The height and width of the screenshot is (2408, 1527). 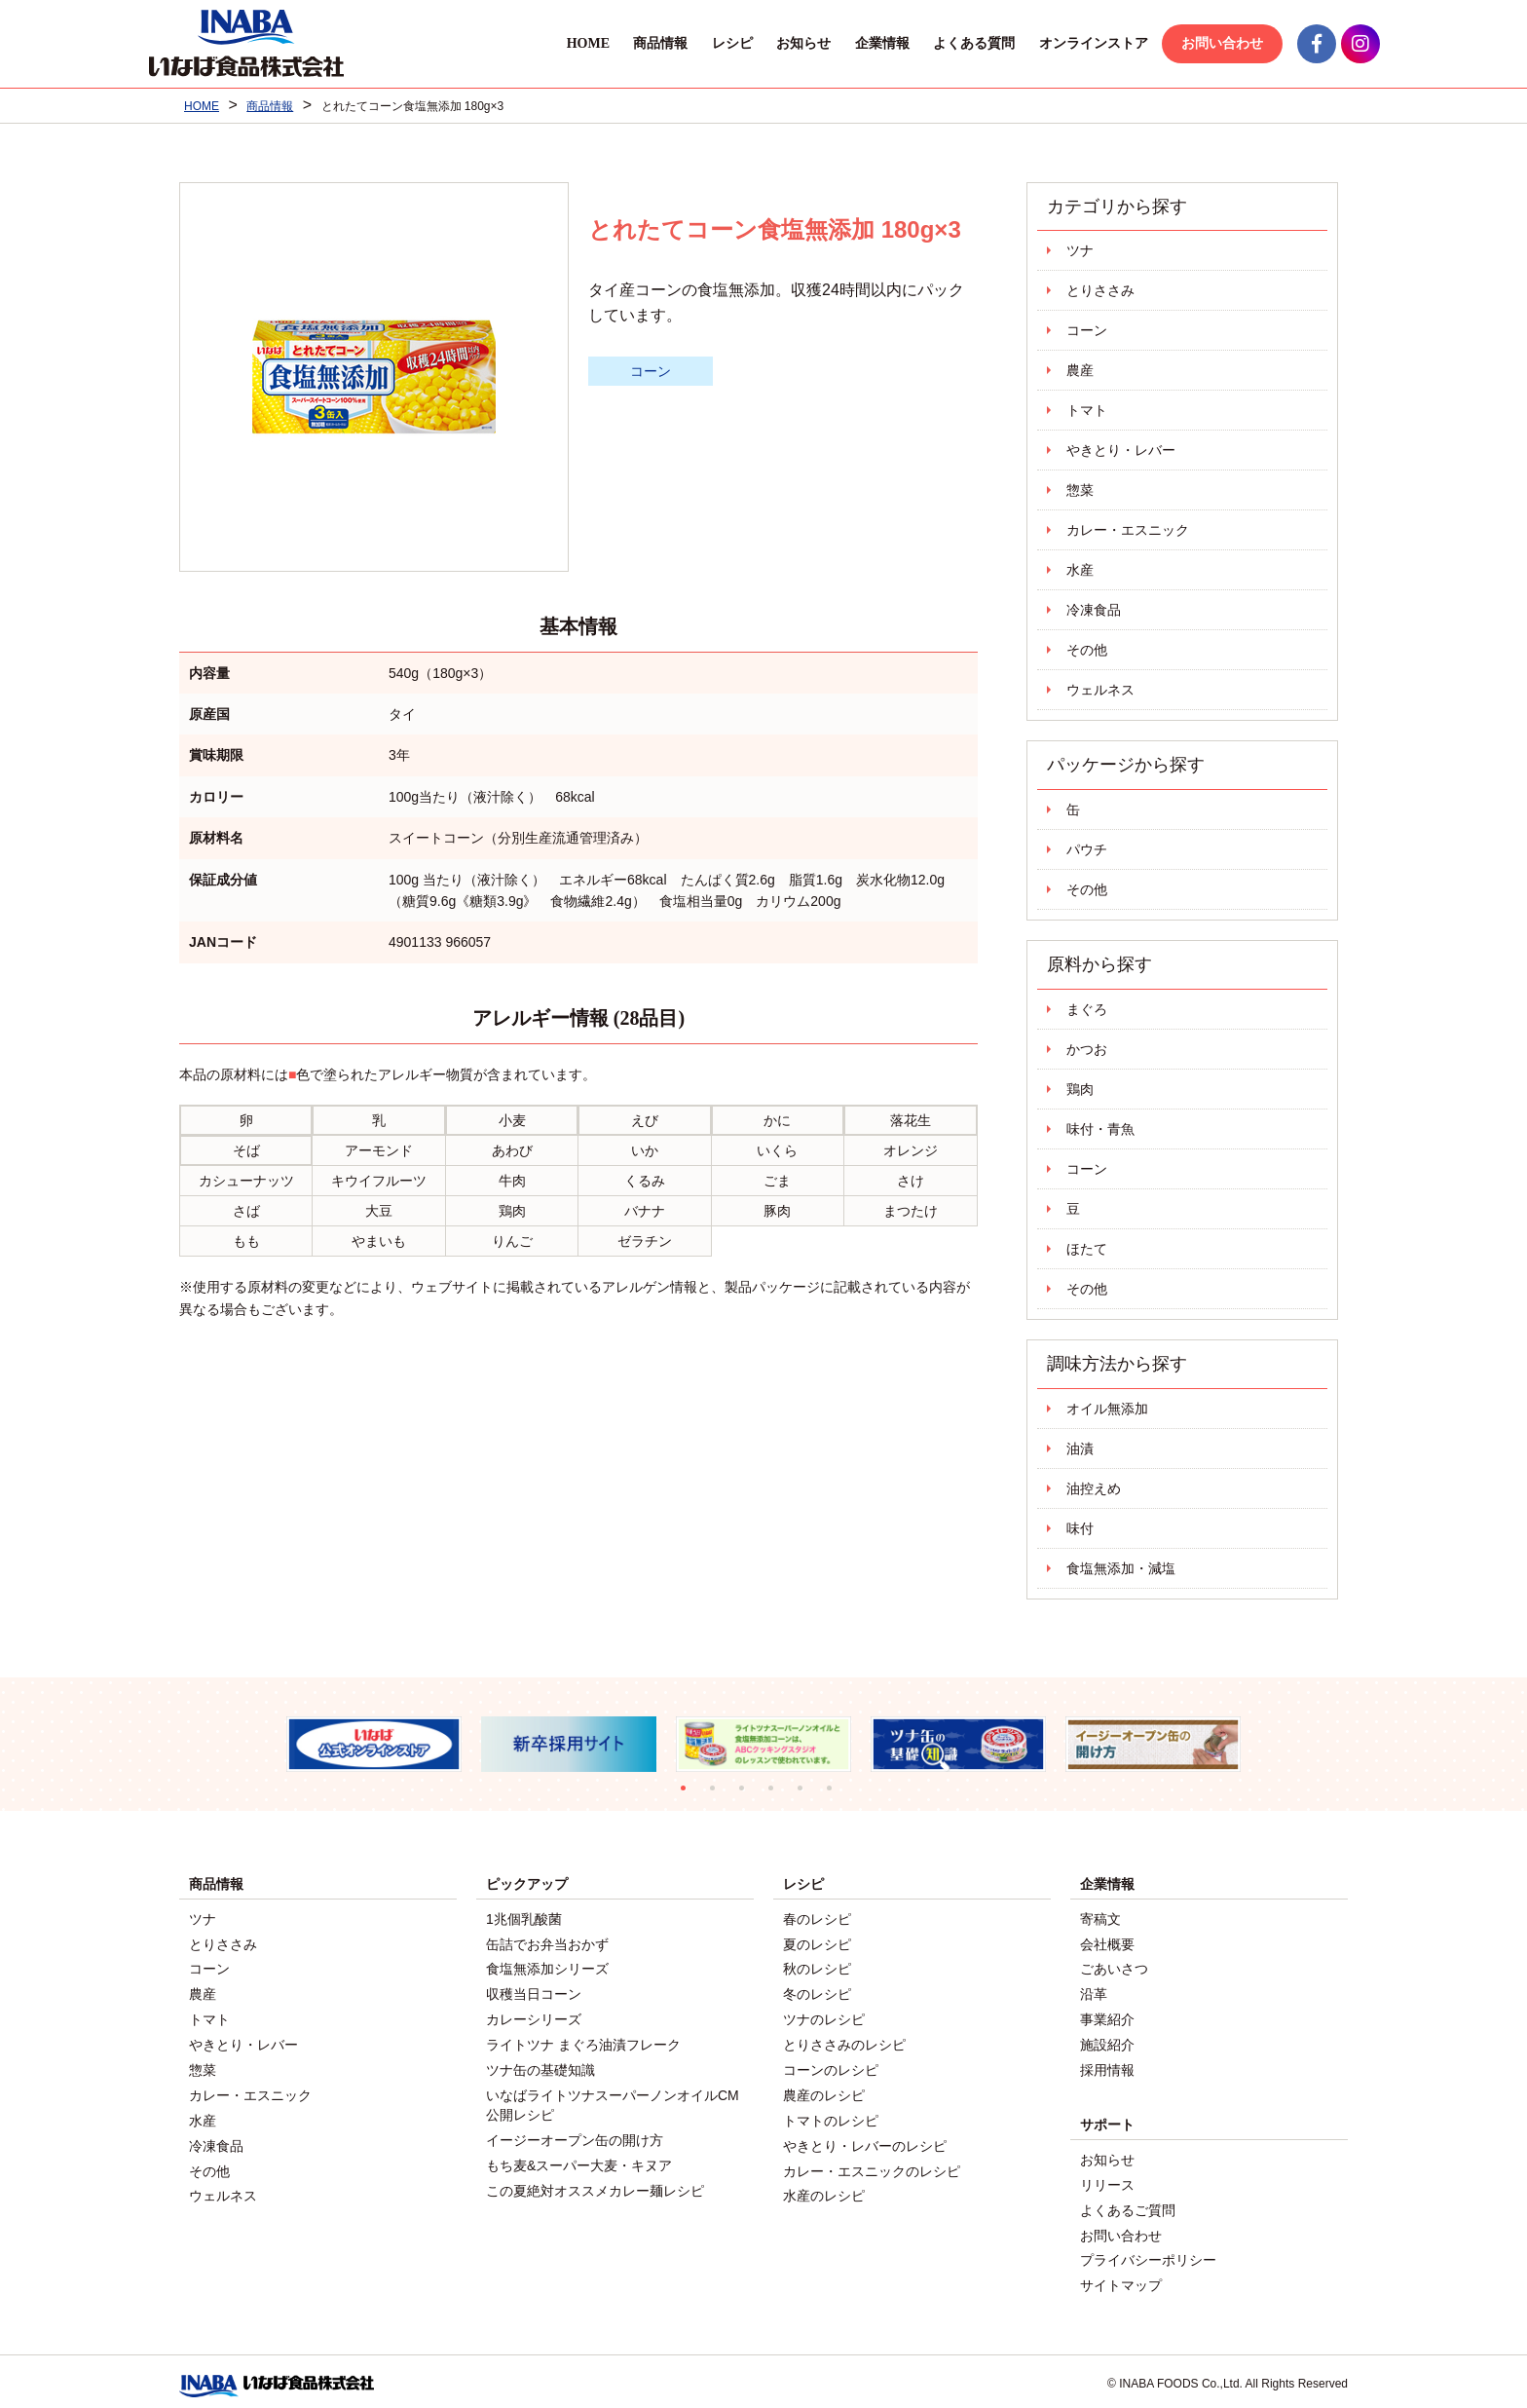 What do you see at coordinates (817, 1919) in the screenshot?
I see `春のレシピ` at bounding box center [817, 1919].